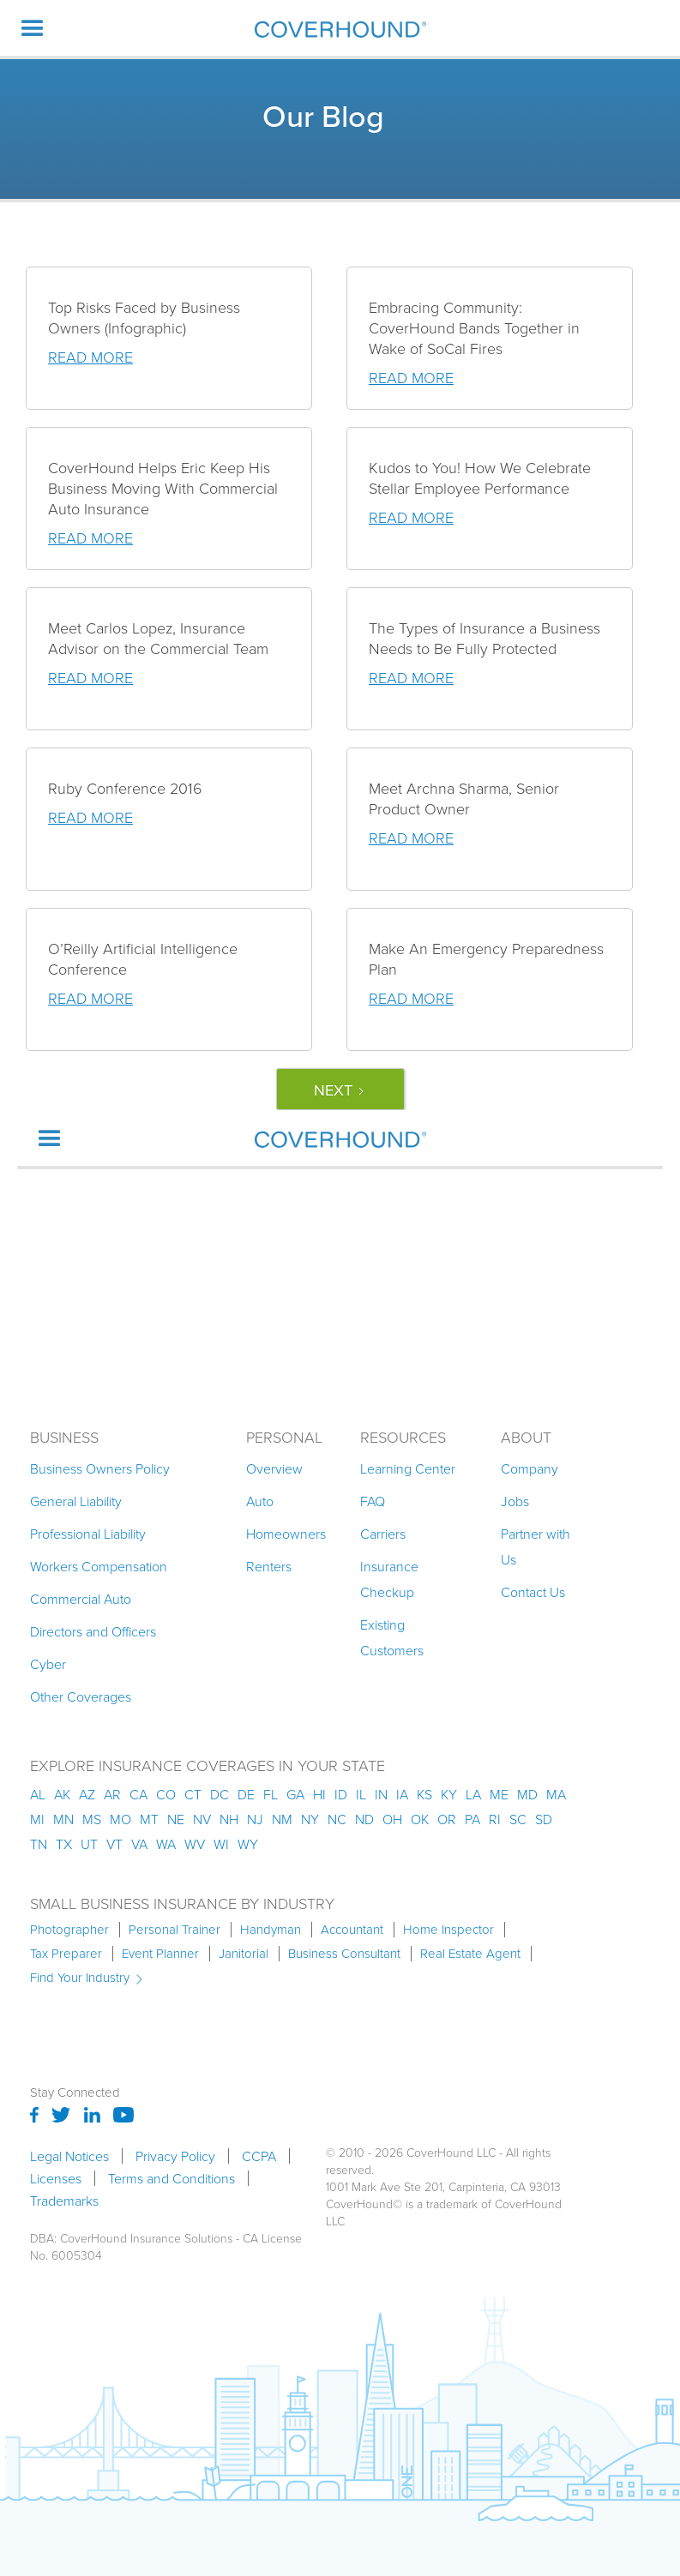  I want to click on Auto, so click(260, 1501).